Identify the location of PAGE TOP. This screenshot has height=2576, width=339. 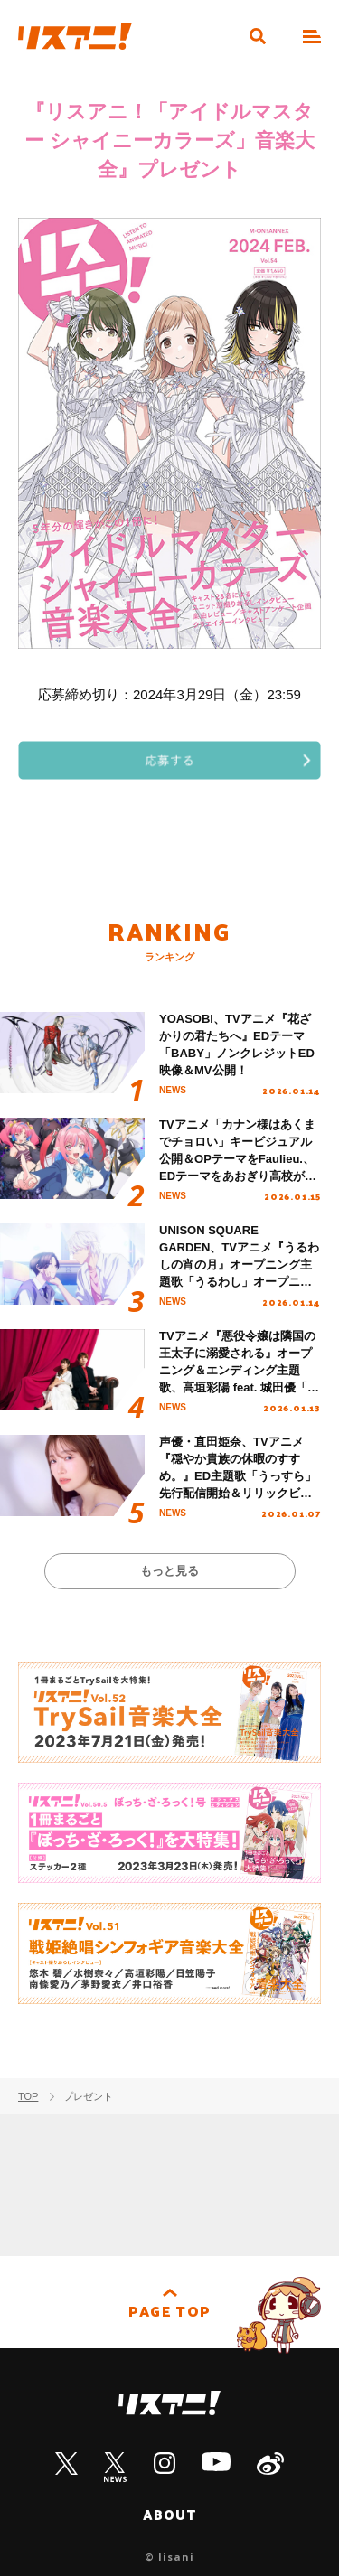
(169, 2311).